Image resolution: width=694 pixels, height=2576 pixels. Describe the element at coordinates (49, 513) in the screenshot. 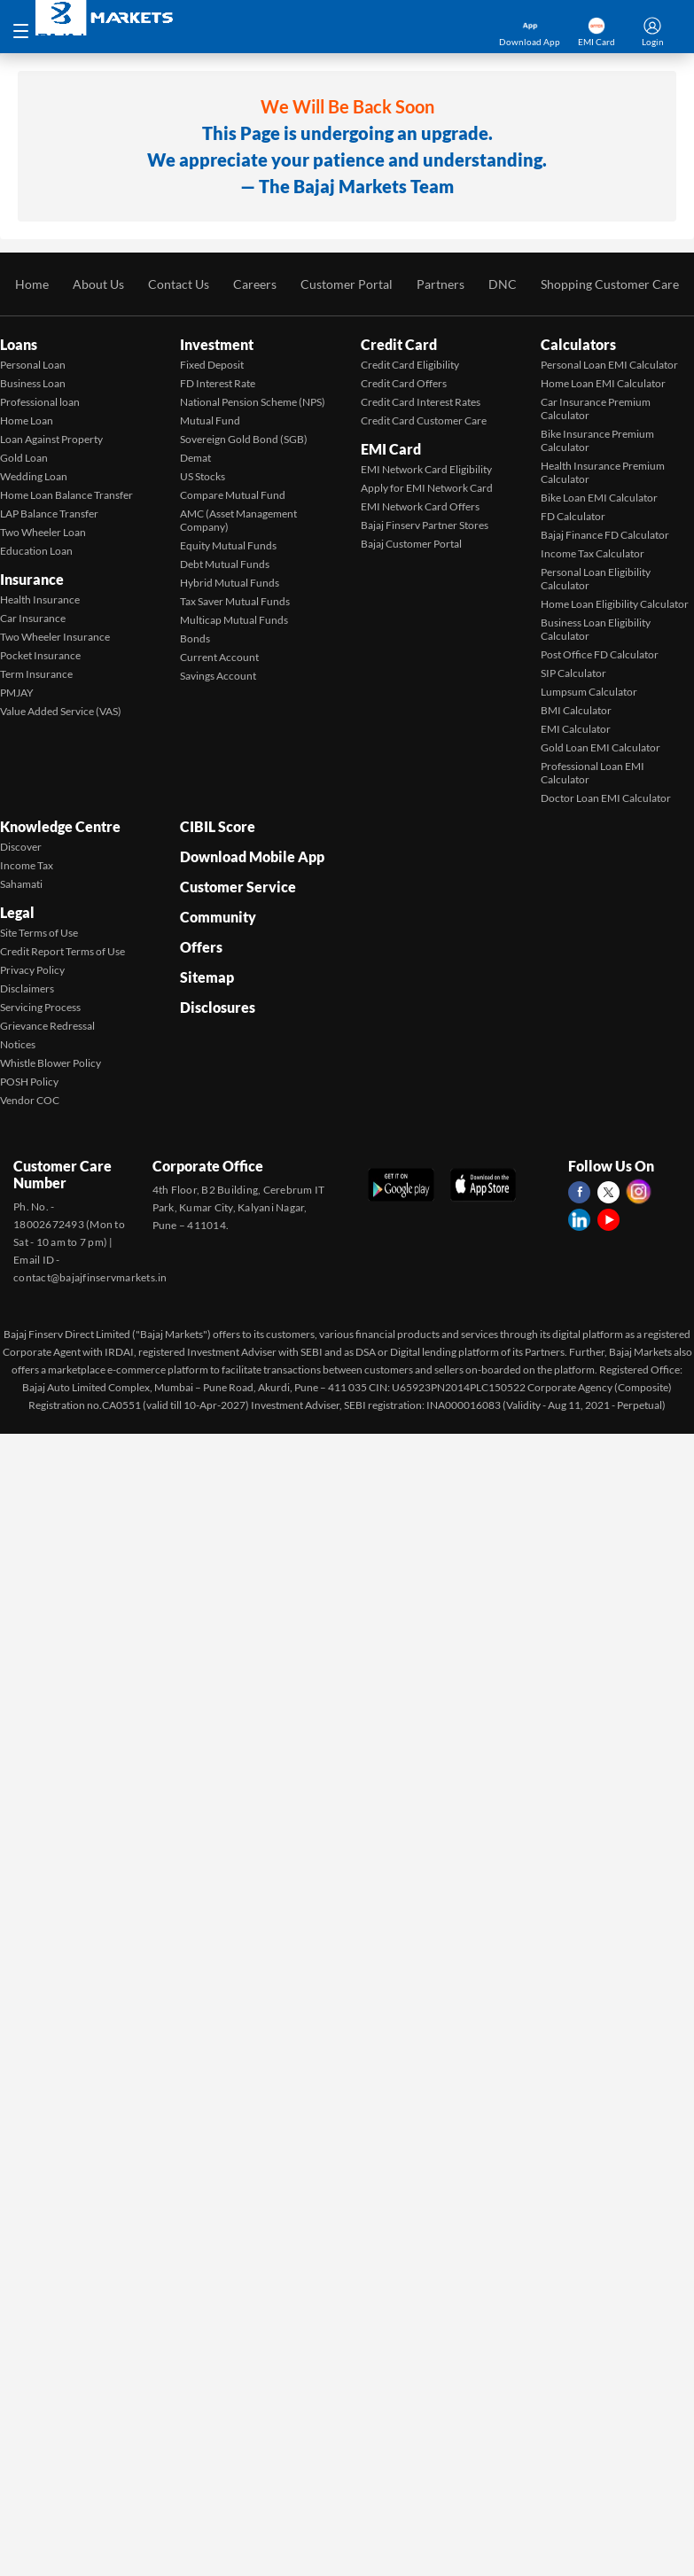

I see `LAP Balance Transfer` at that location.